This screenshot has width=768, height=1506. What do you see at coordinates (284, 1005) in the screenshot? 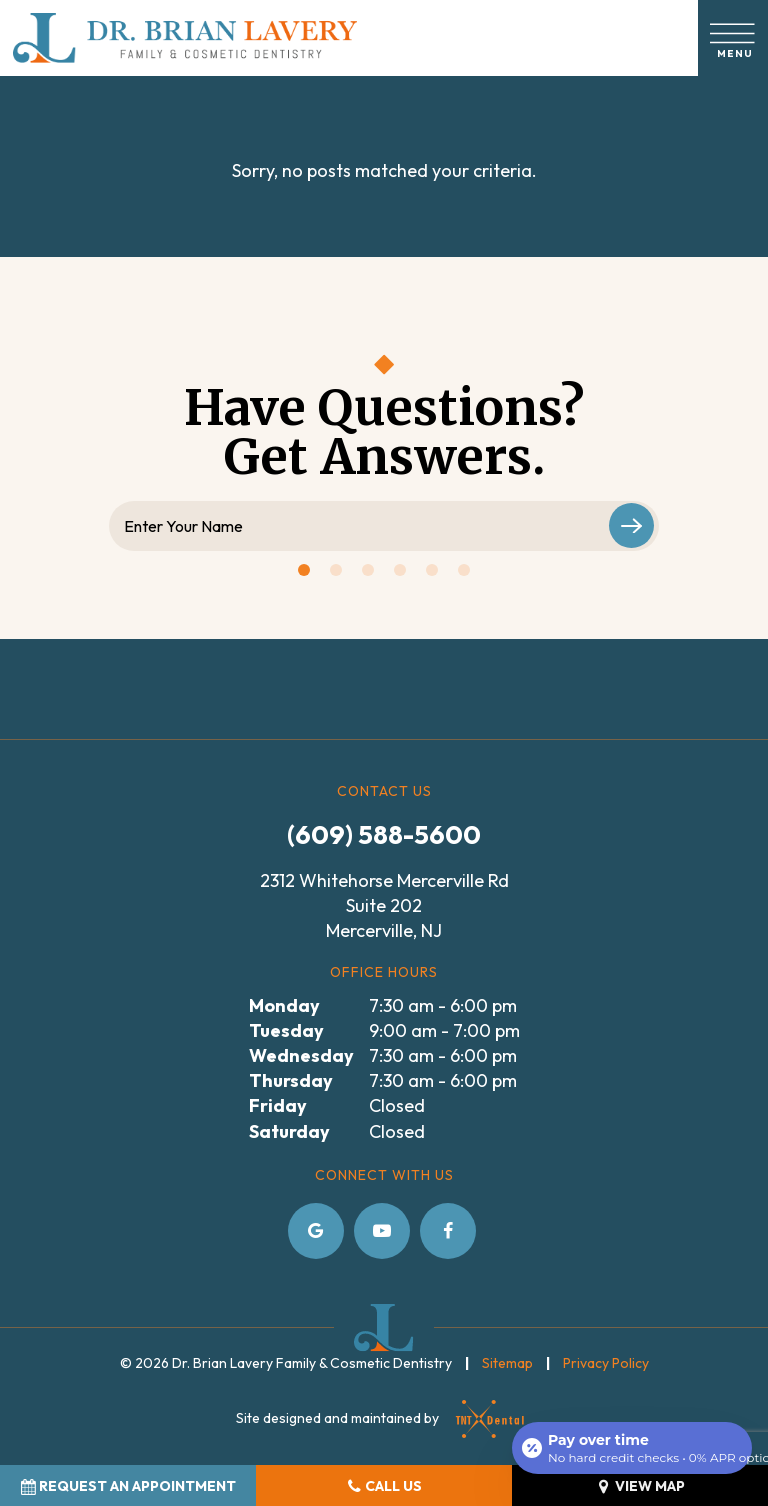
I see `Monday` at bounding box center [284, 1005].